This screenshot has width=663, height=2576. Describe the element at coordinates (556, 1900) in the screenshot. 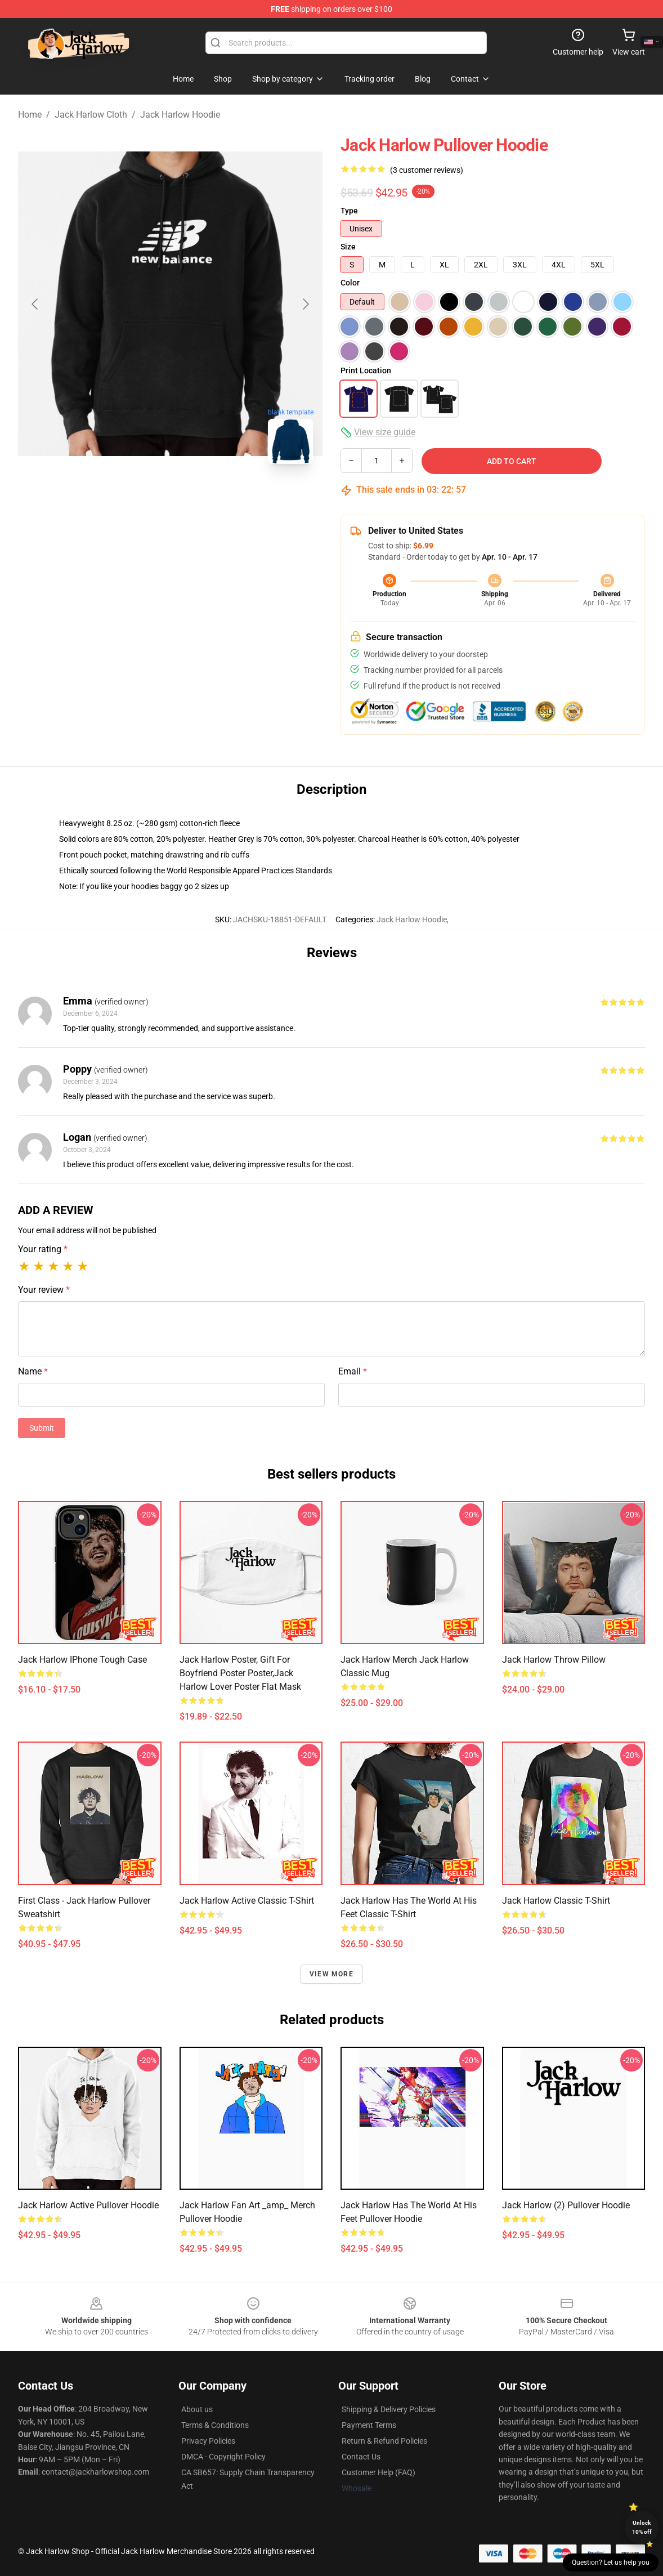

I see `Jack Harlow Classic T-Shirt` at that location.